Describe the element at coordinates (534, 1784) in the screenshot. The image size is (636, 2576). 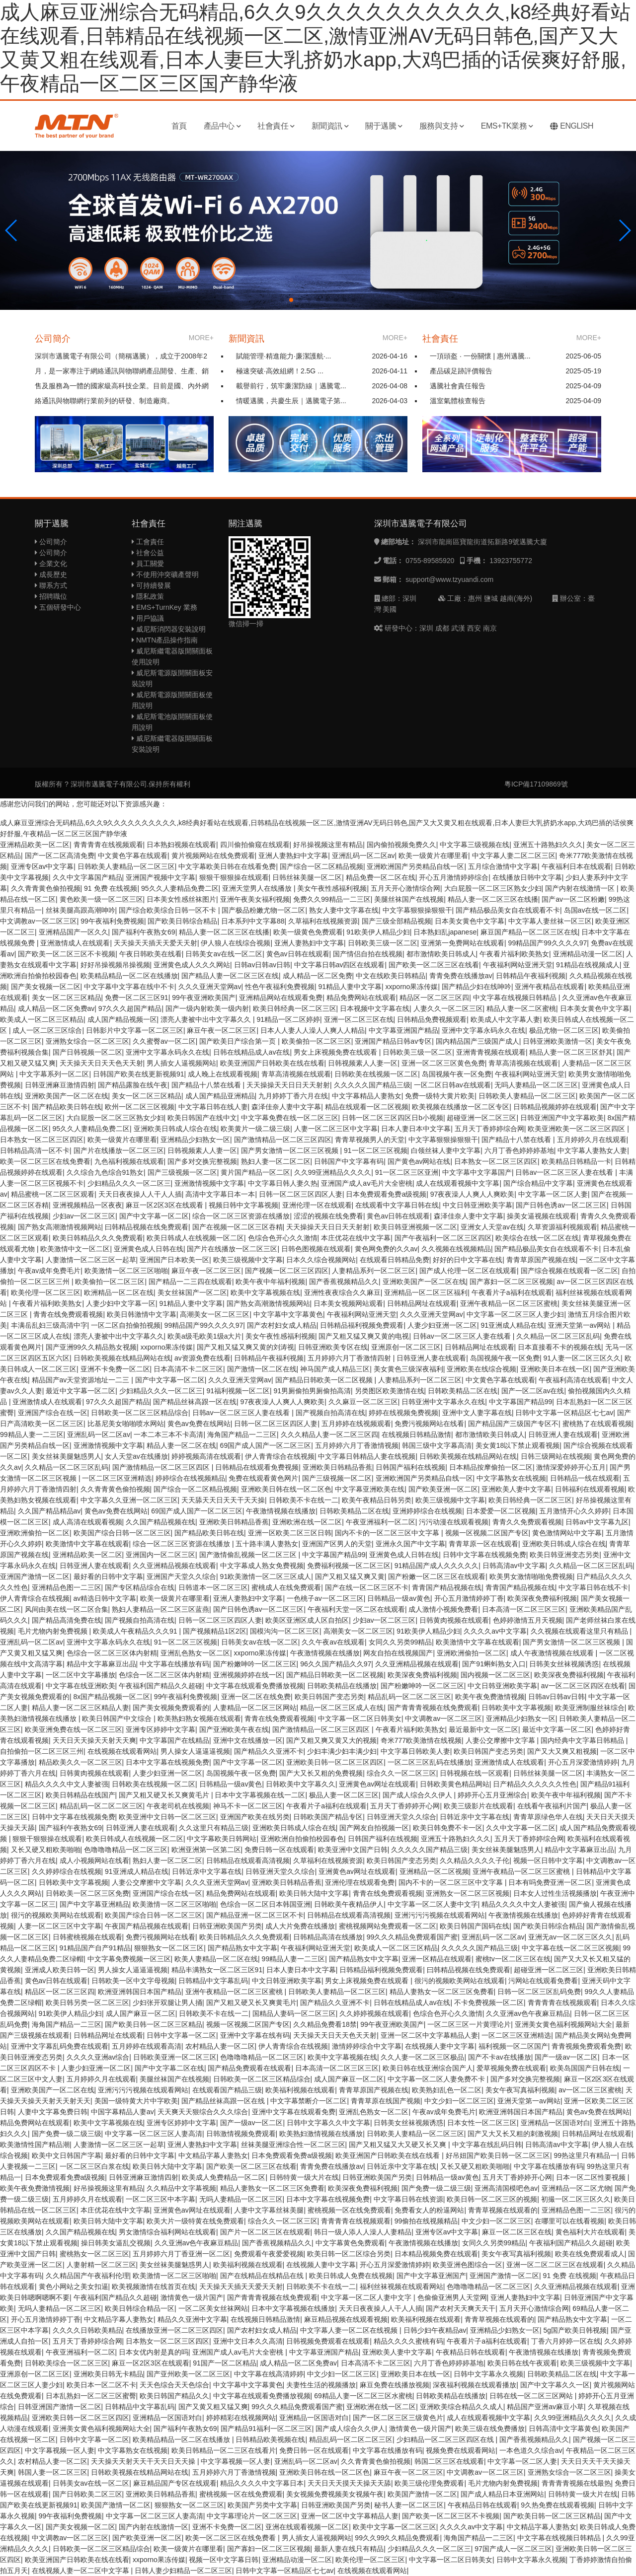
I see `日产精品久久久久久久性色` at that location.